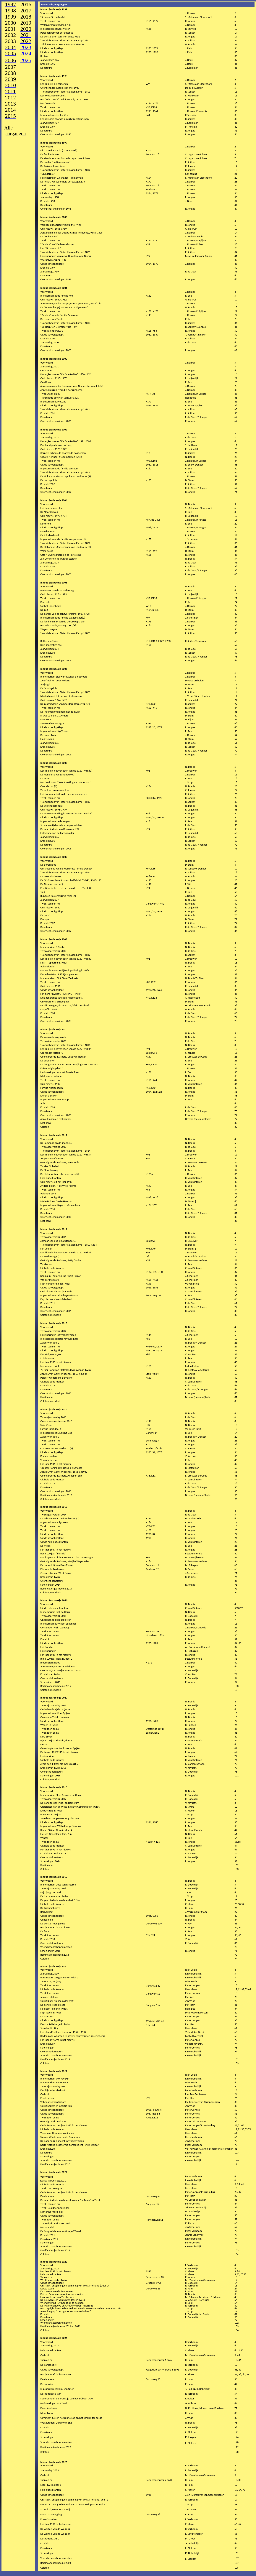  Describe the element at coordinates (25, 53) in the screenshot. I see `2024` at that location.